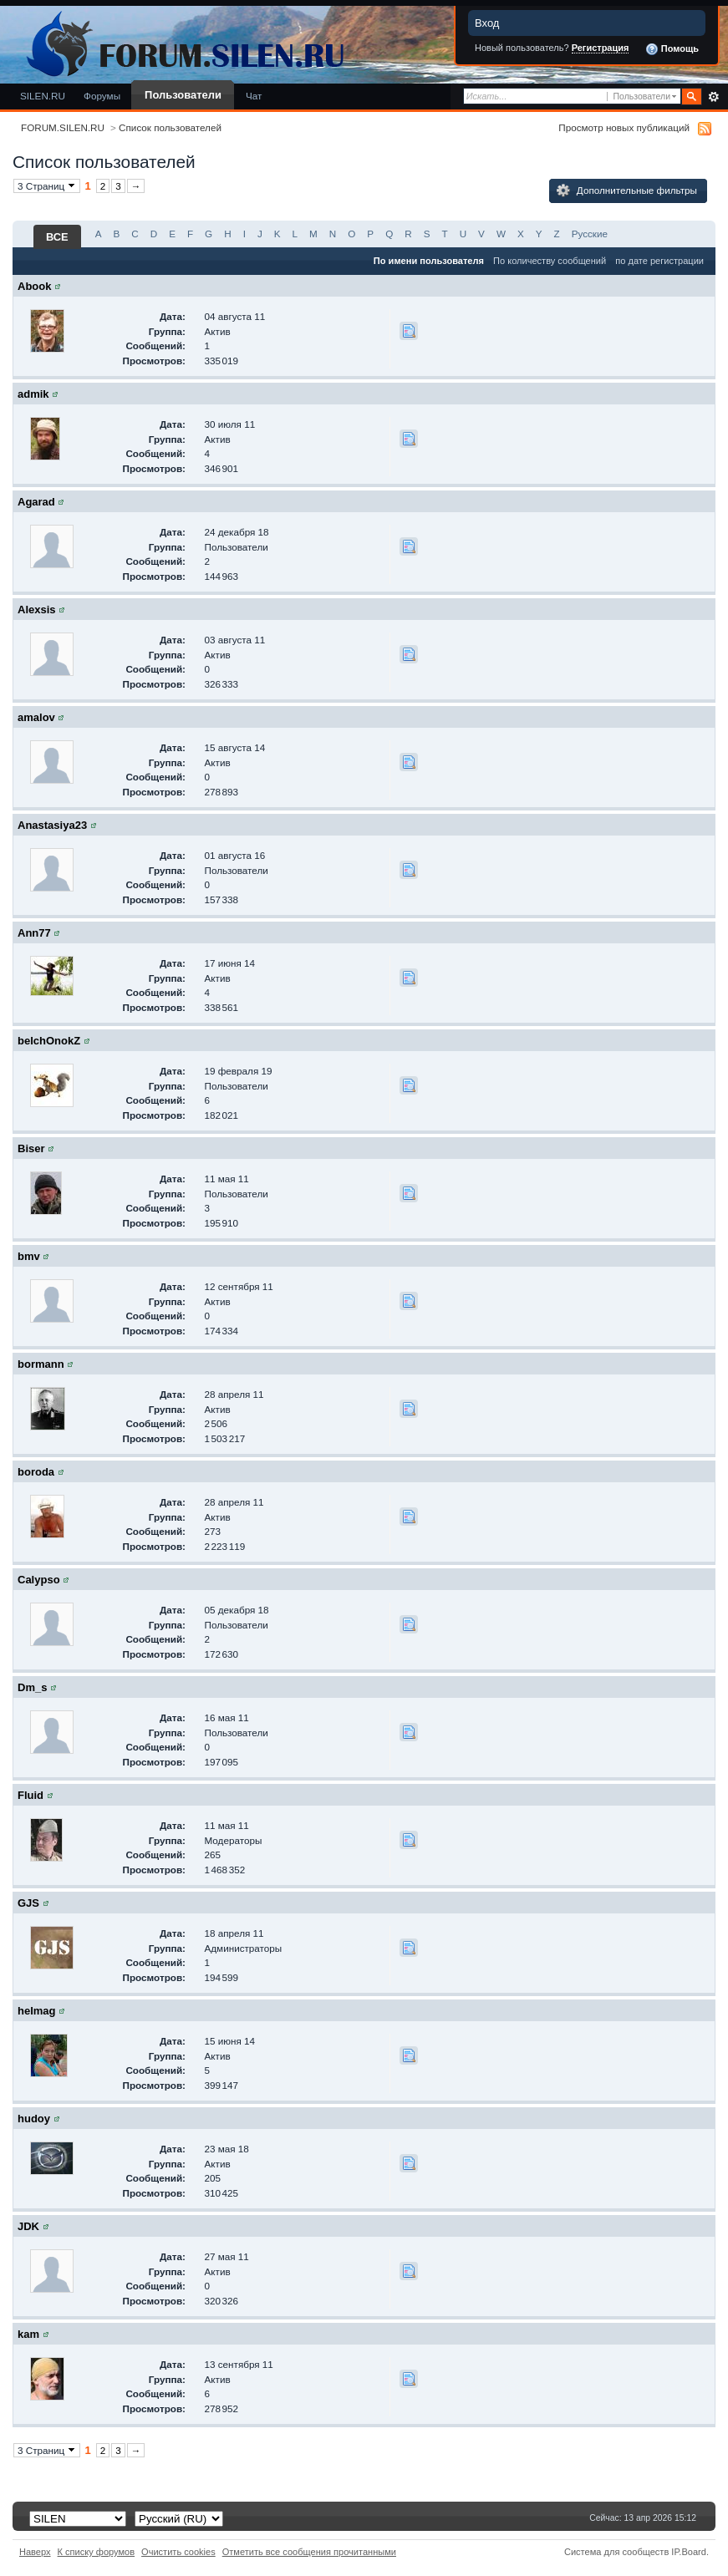 Image resolution: width=728 pixels, height=2576 pixels. What do you see at coordinates (178, 2552) in the screenshot?
I see `Очистить cookies` at bounding box center [178, 2552].